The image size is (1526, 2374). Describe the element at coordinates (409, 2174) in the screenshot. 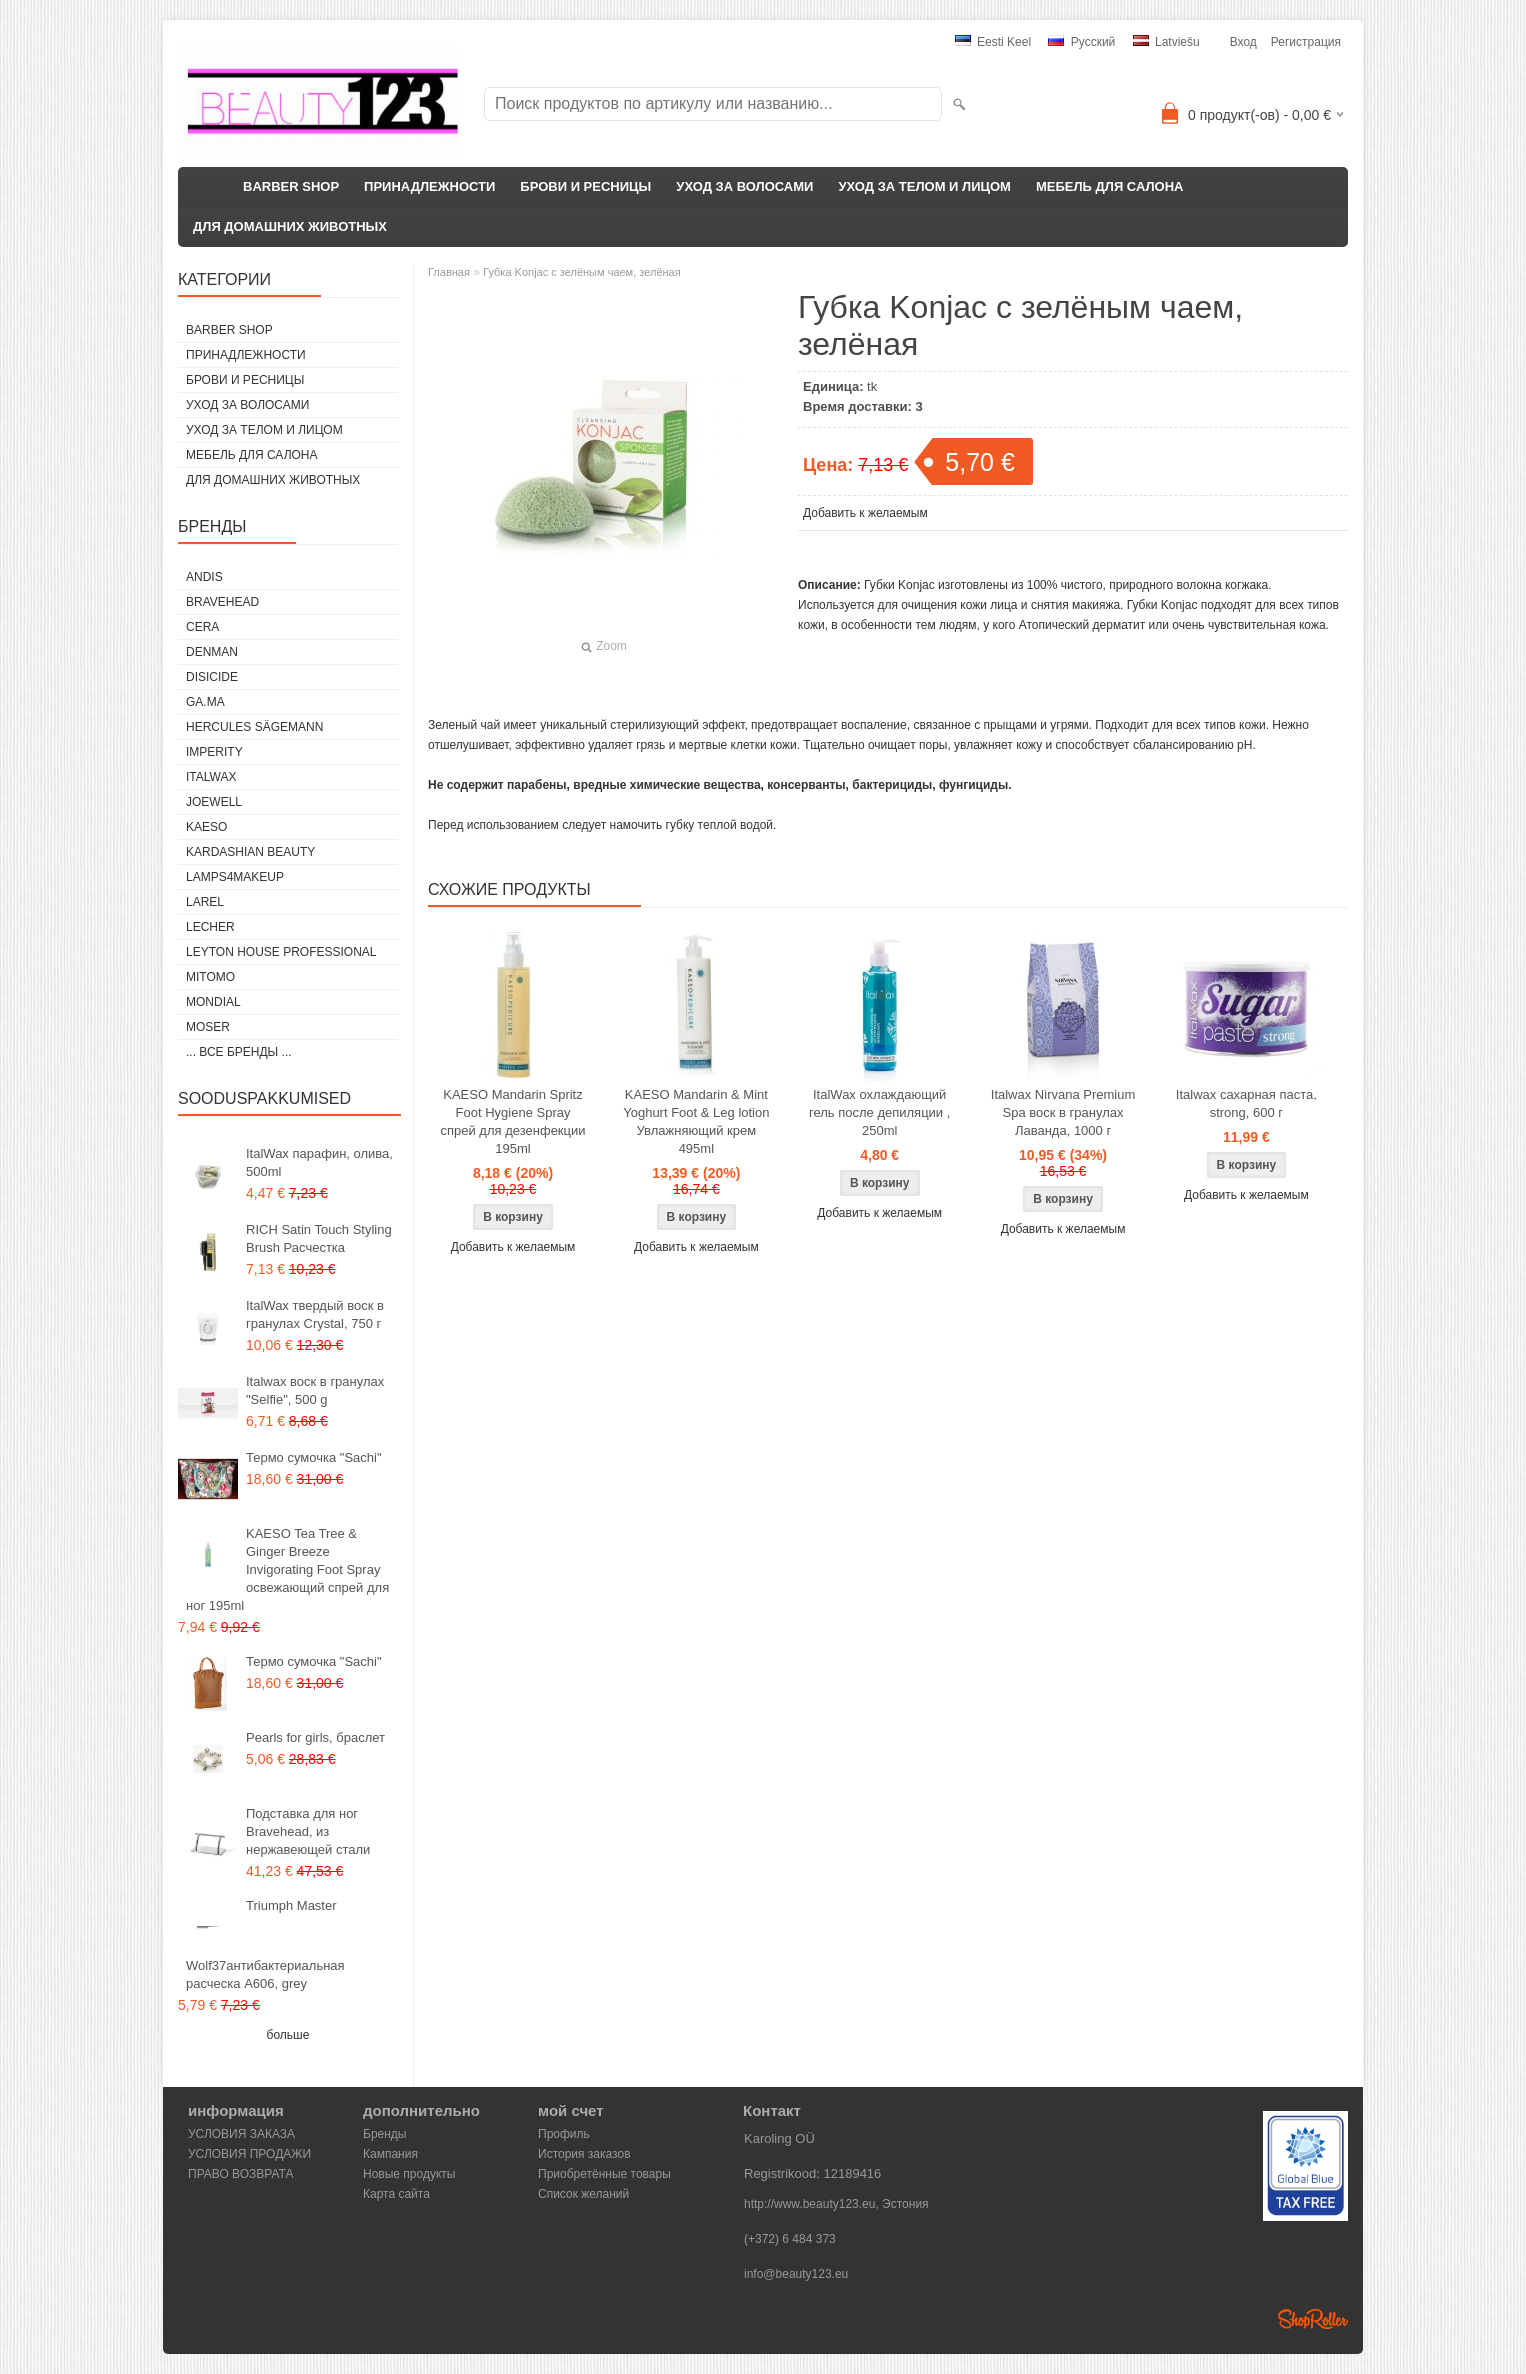

I see `Новые продукты` at that location.